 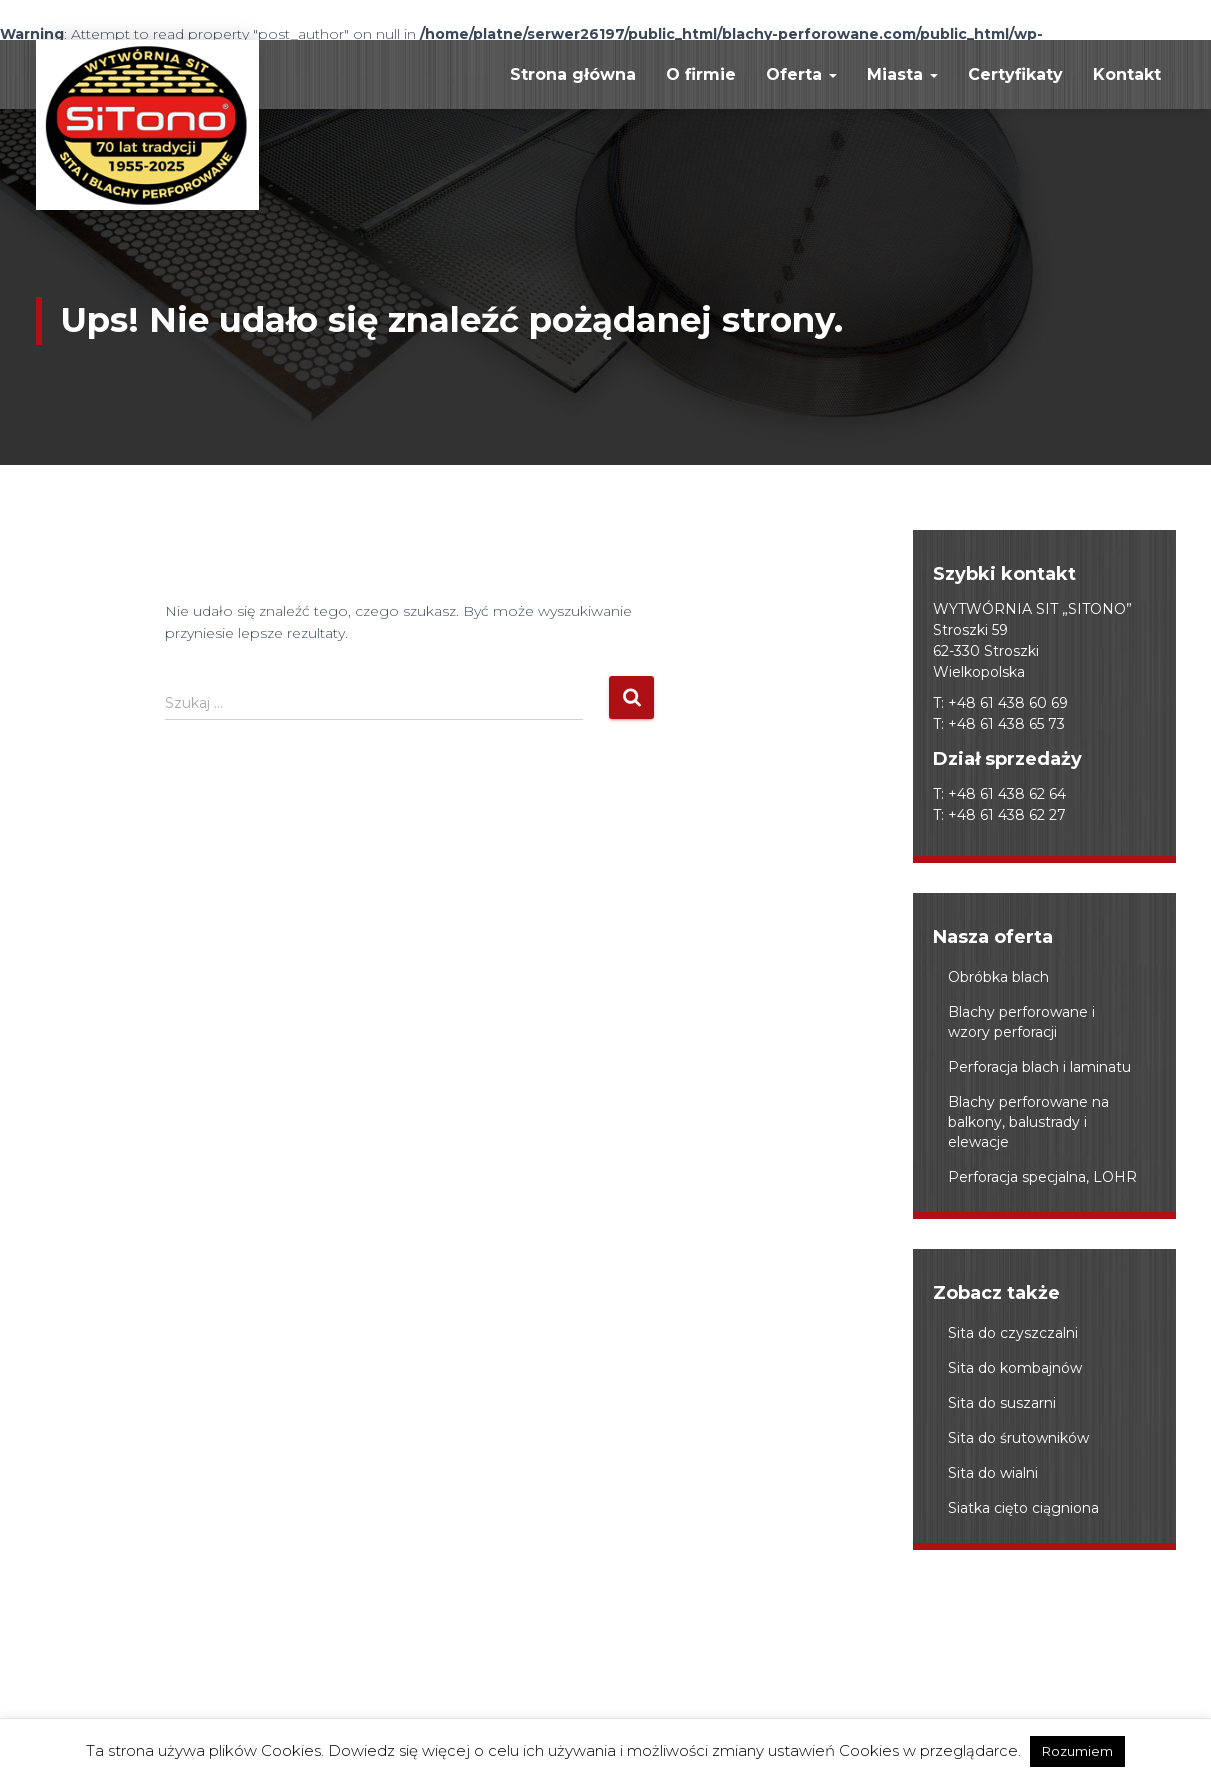 What do you see at coordinates (1015, 1368) in the screenshot?
I see `Sita do kombajnów` at bounding box center [1015, 1368].